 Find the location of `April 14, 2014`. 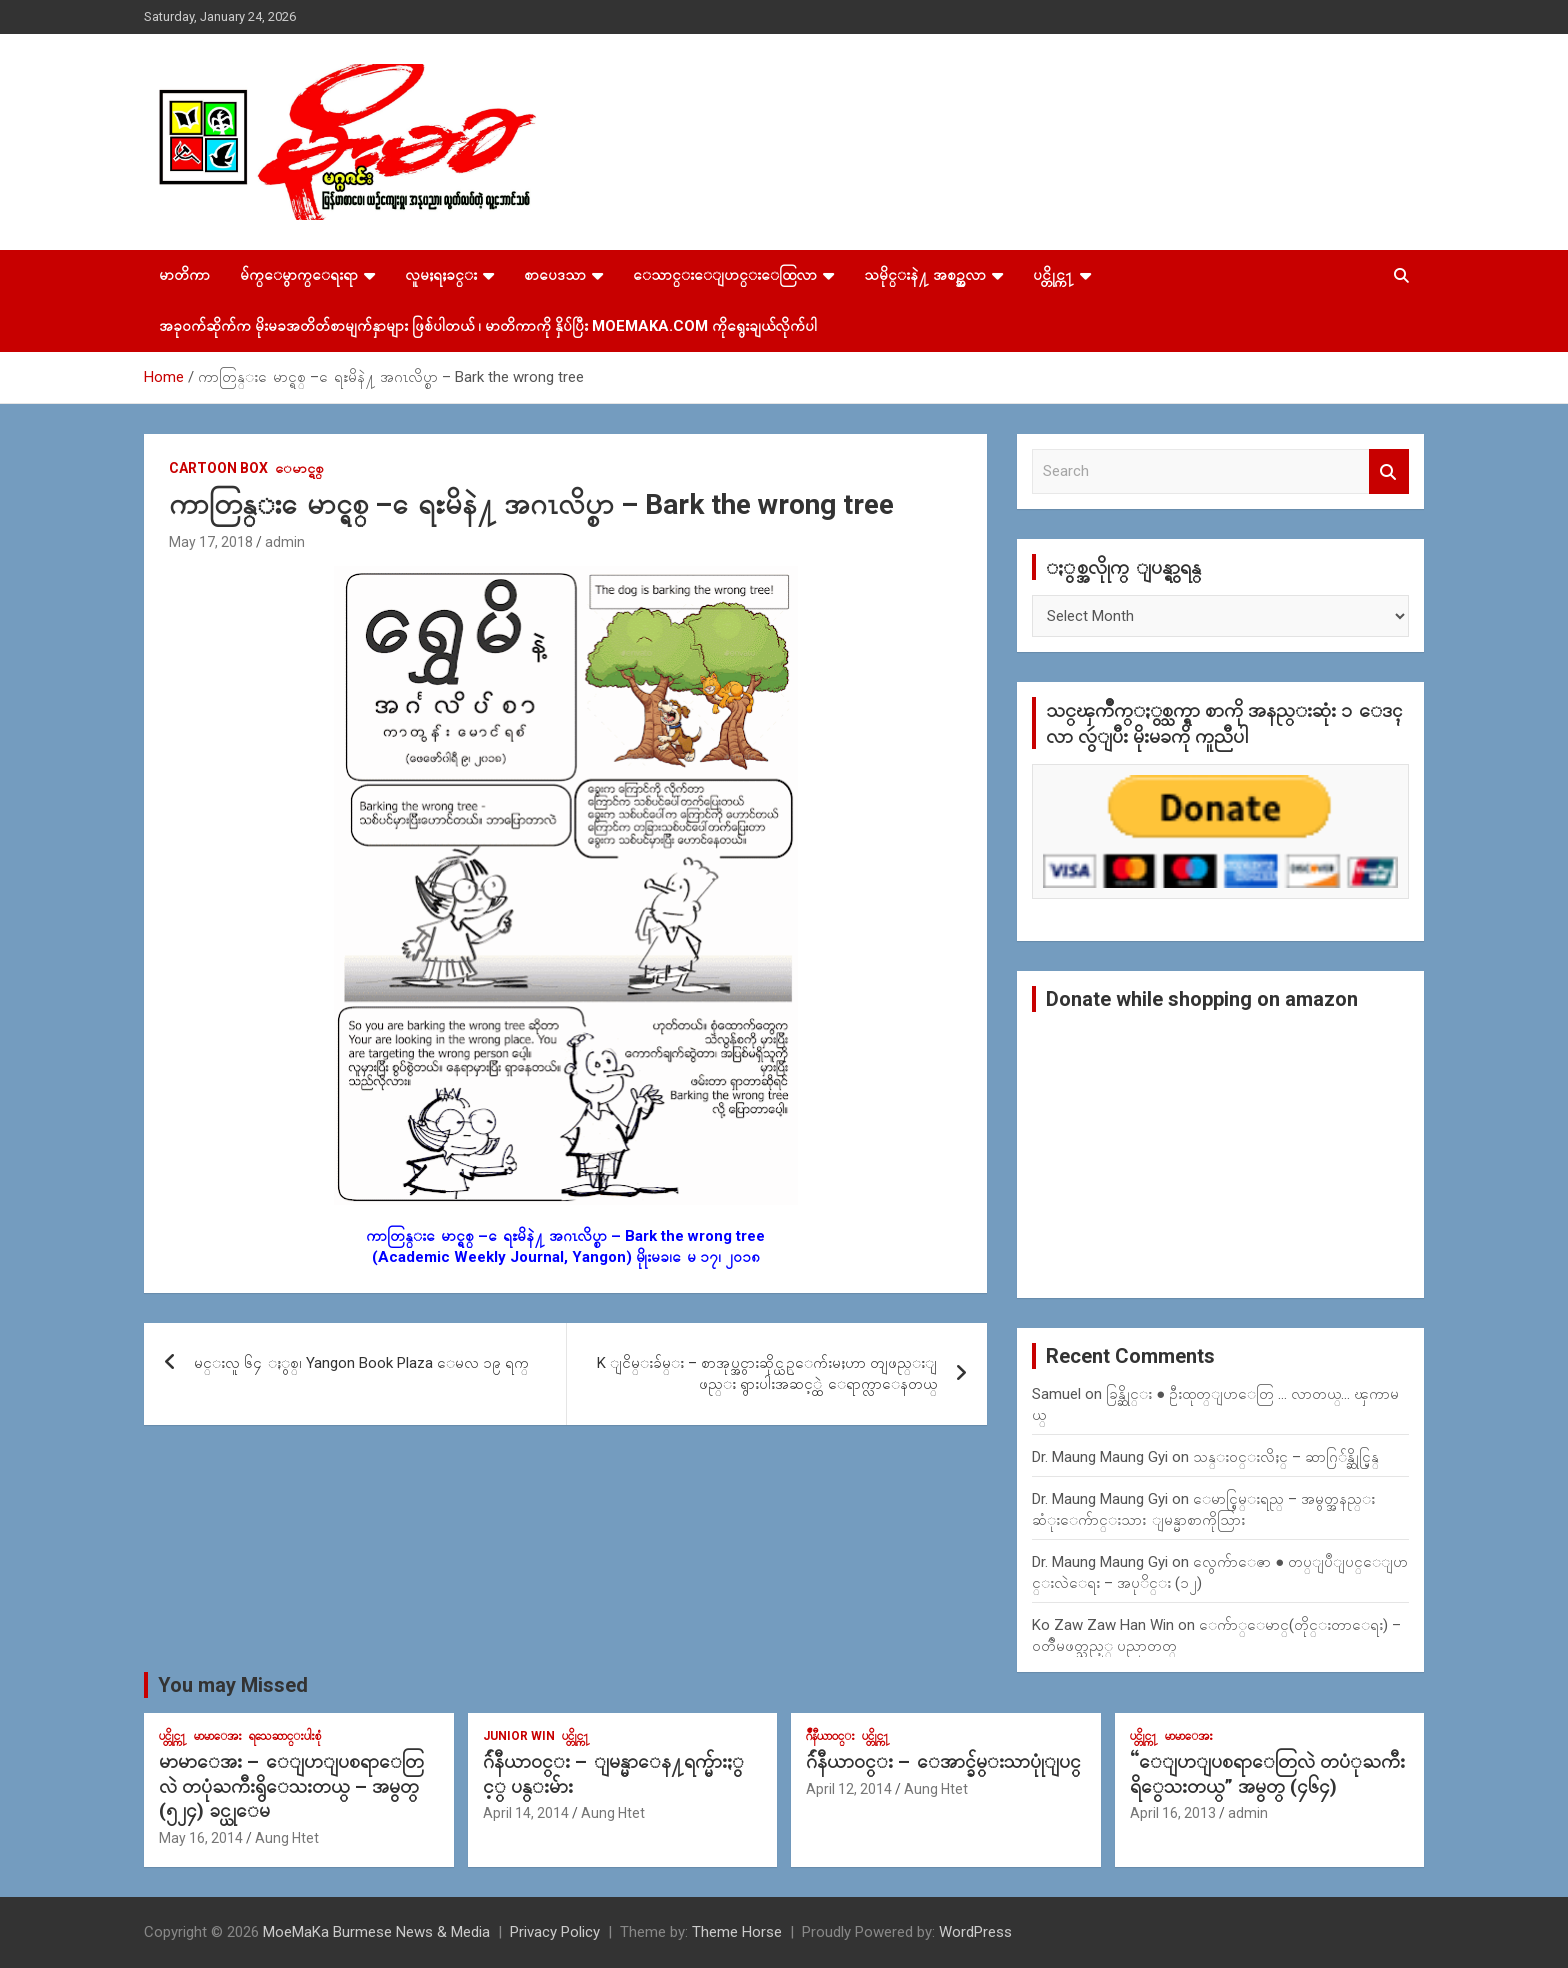

April 14, 2014 is located at coordinates (526, 1813).